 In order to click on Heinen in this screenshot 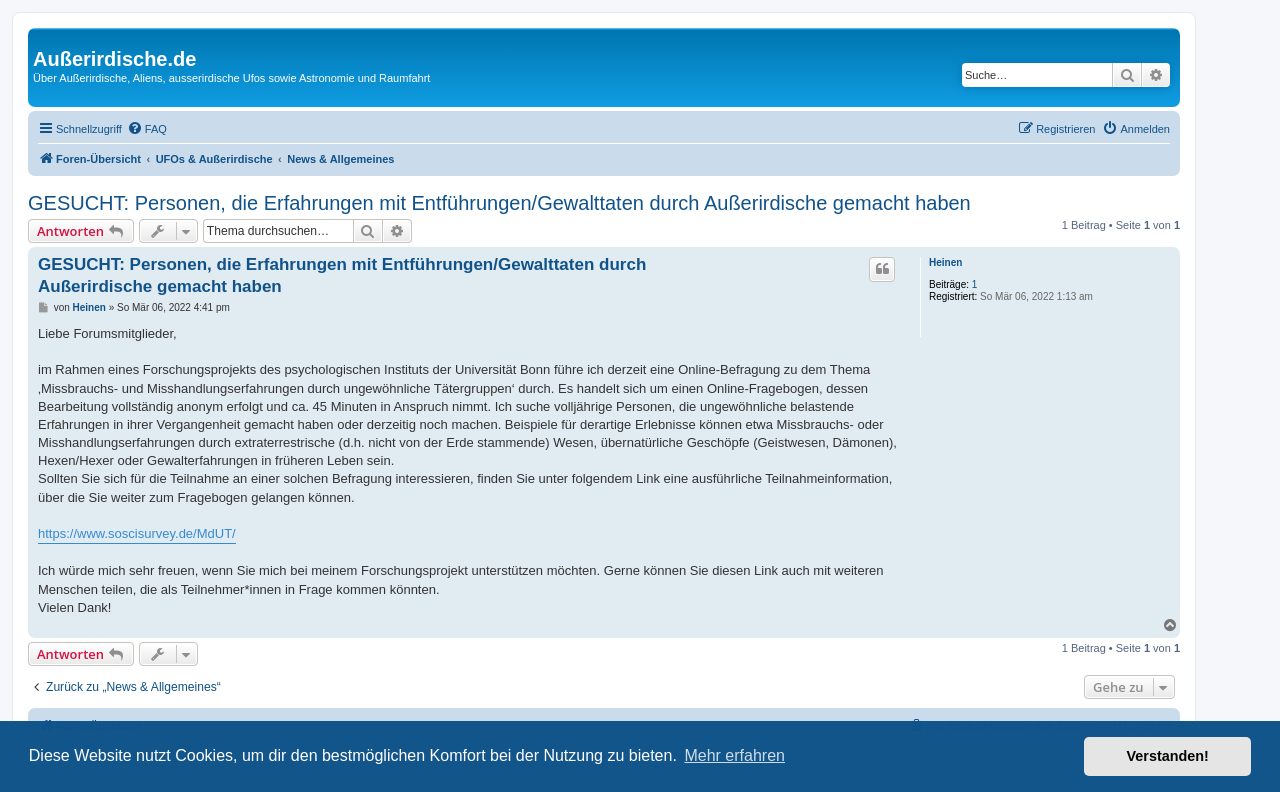, I will do `click(945, 262)`.